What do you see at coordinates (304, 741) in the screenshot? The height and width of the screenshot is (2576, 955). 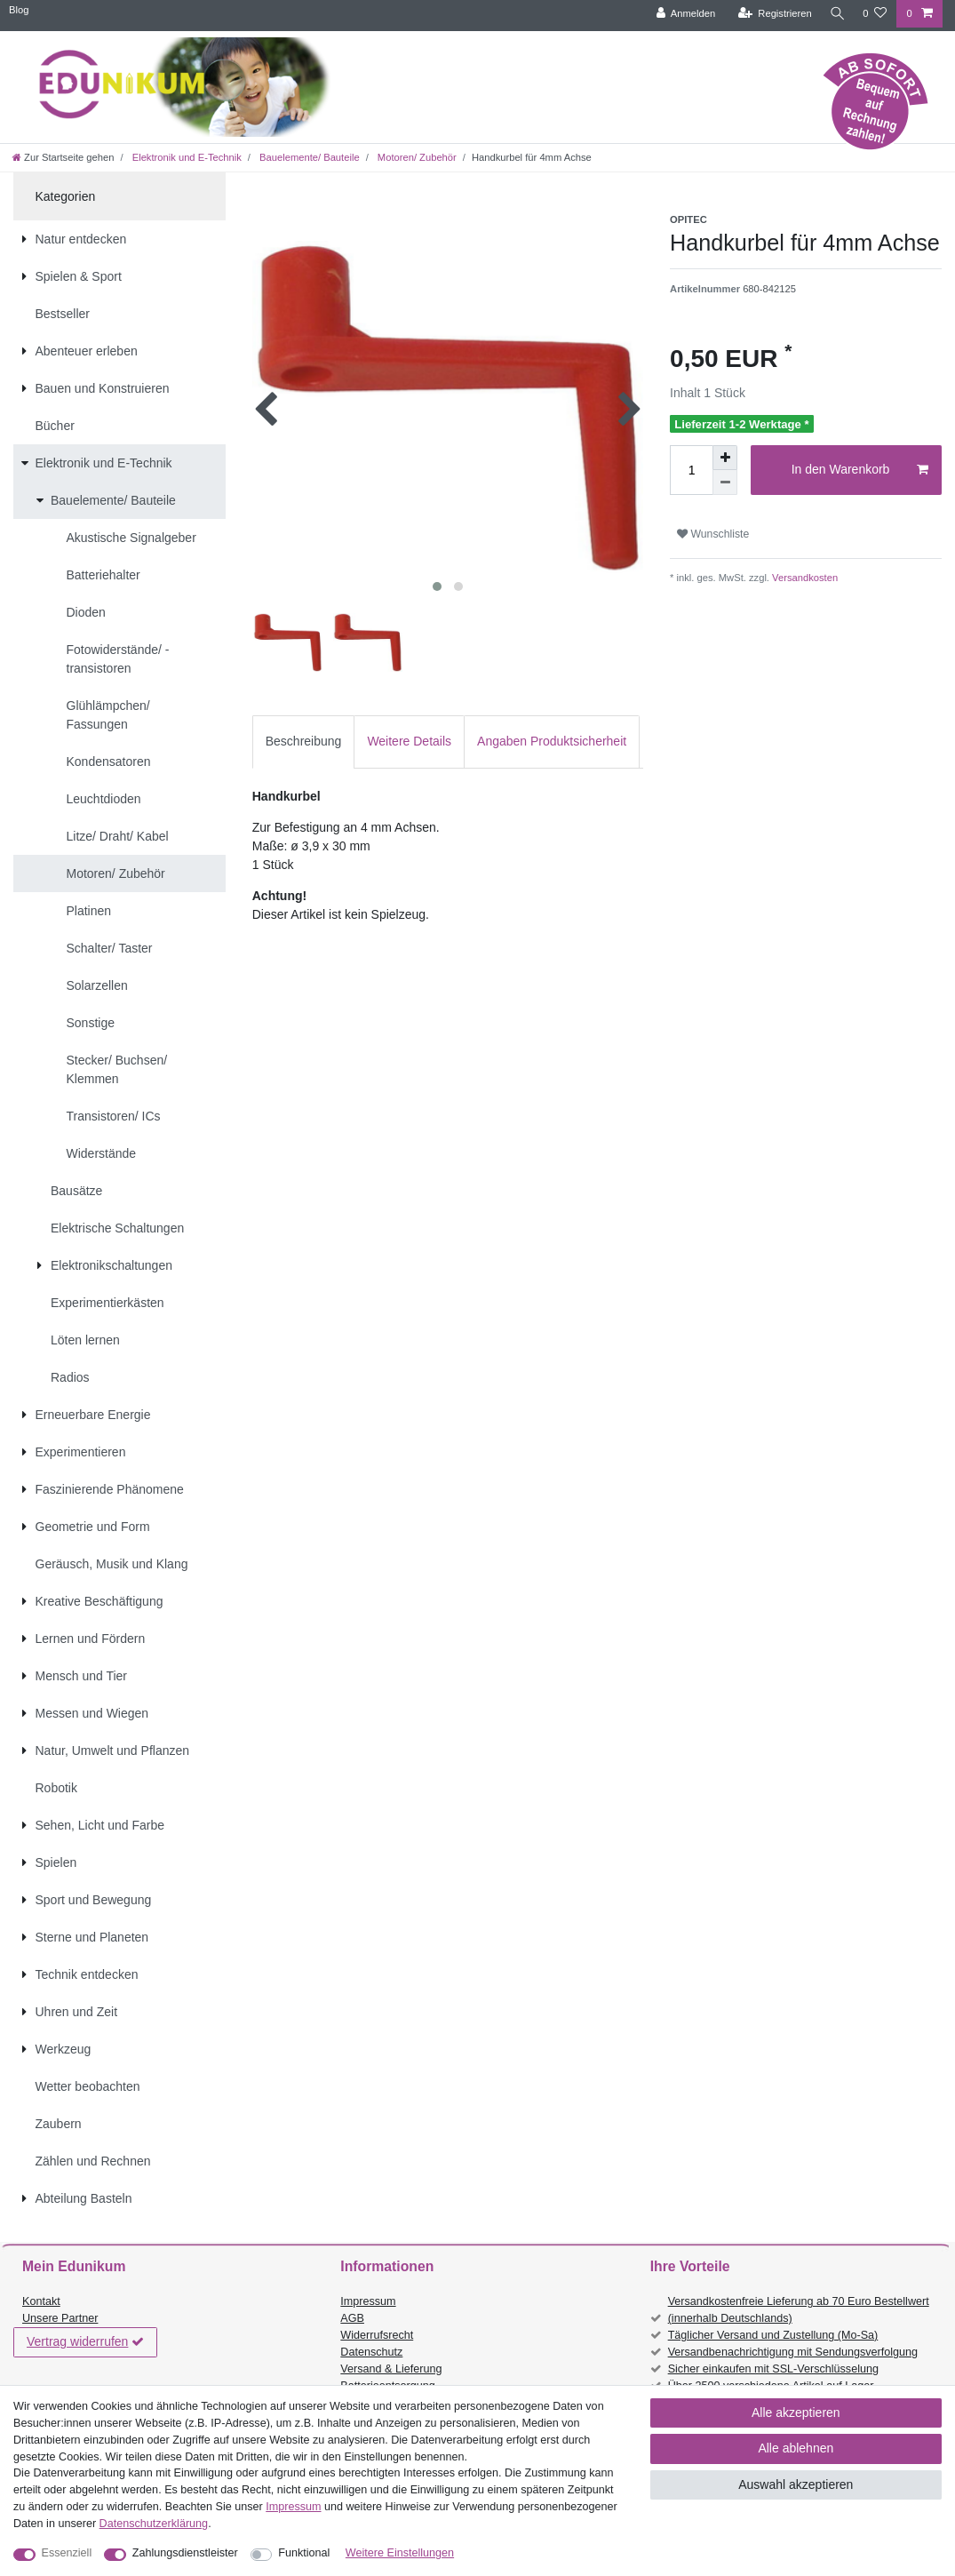 I see `Beschreibung` at bounding box center [304, 741].